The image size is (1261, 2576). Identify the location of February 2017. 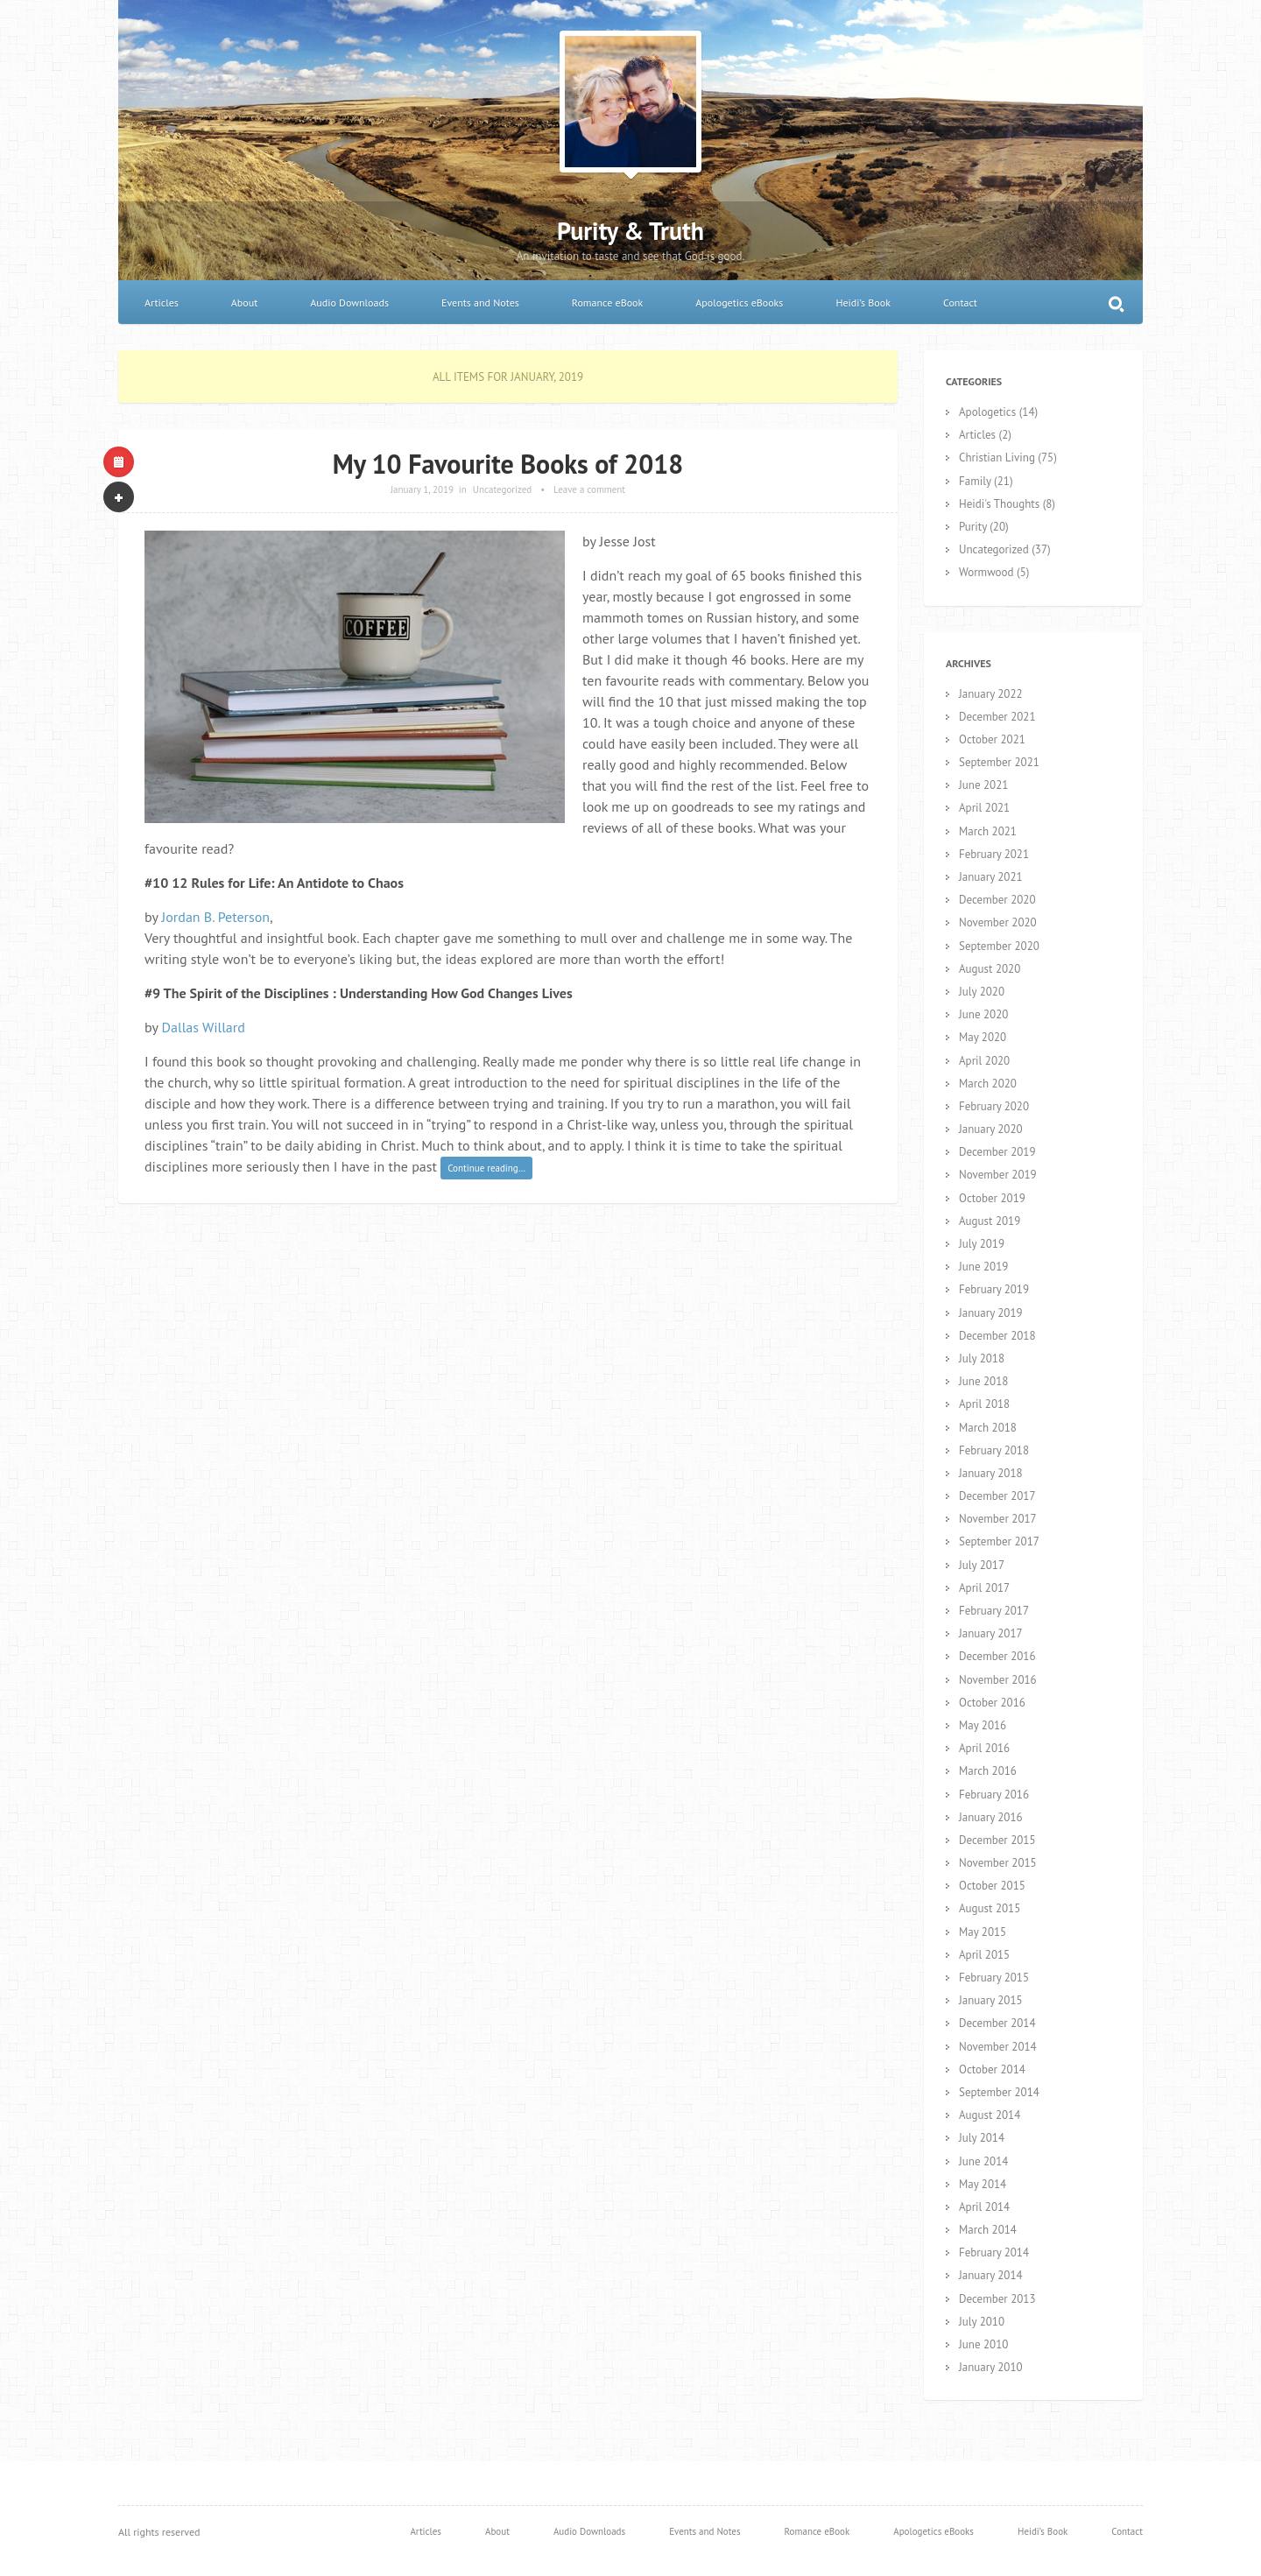
(994, 1610).